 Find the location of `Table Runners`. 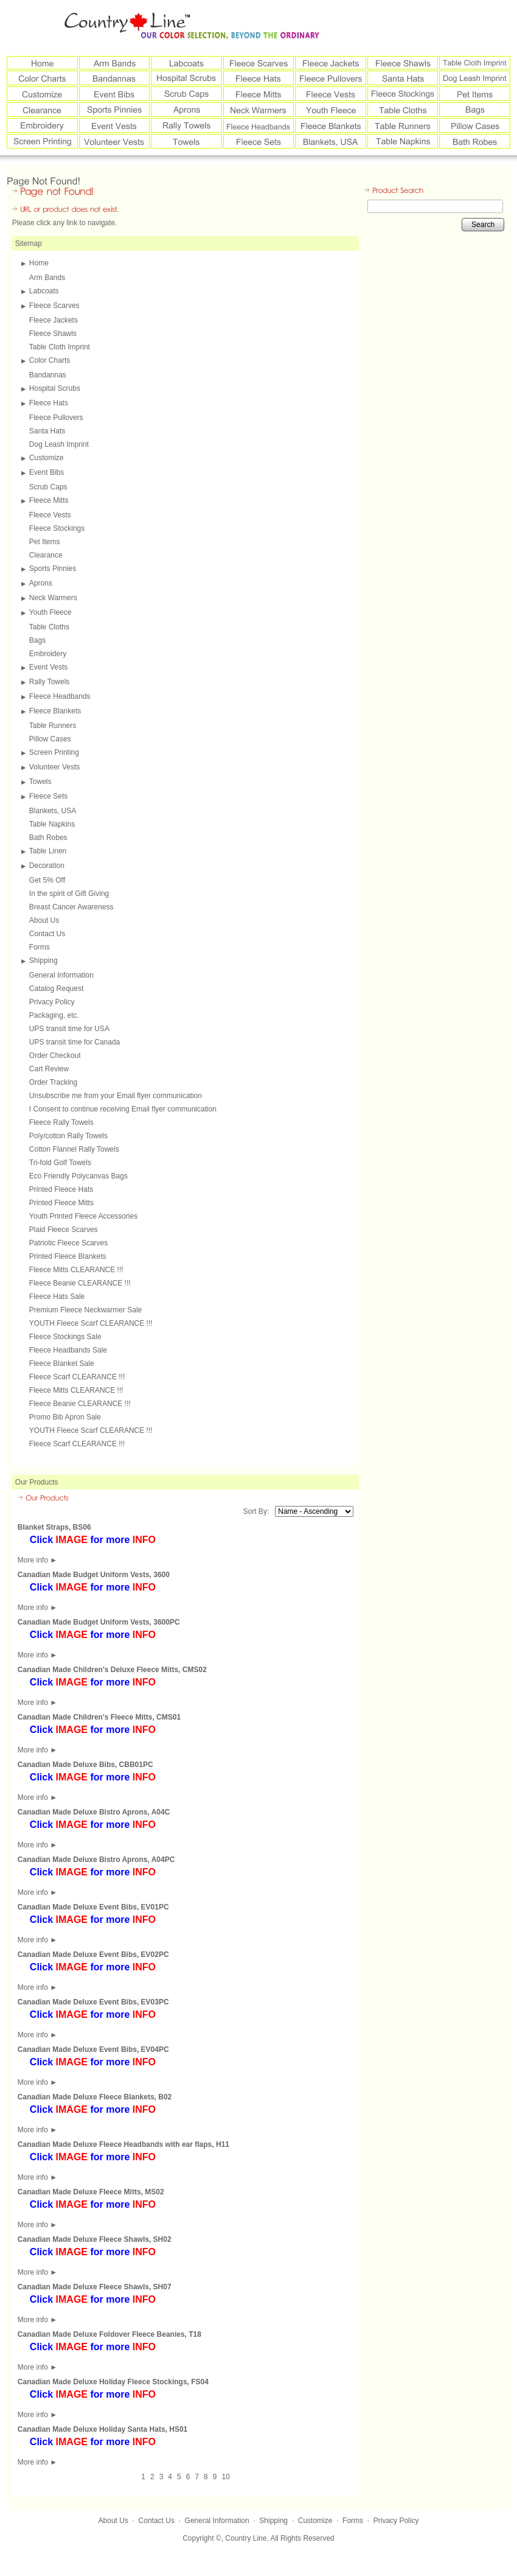

Table Runners is located at coordinates (52, 725).